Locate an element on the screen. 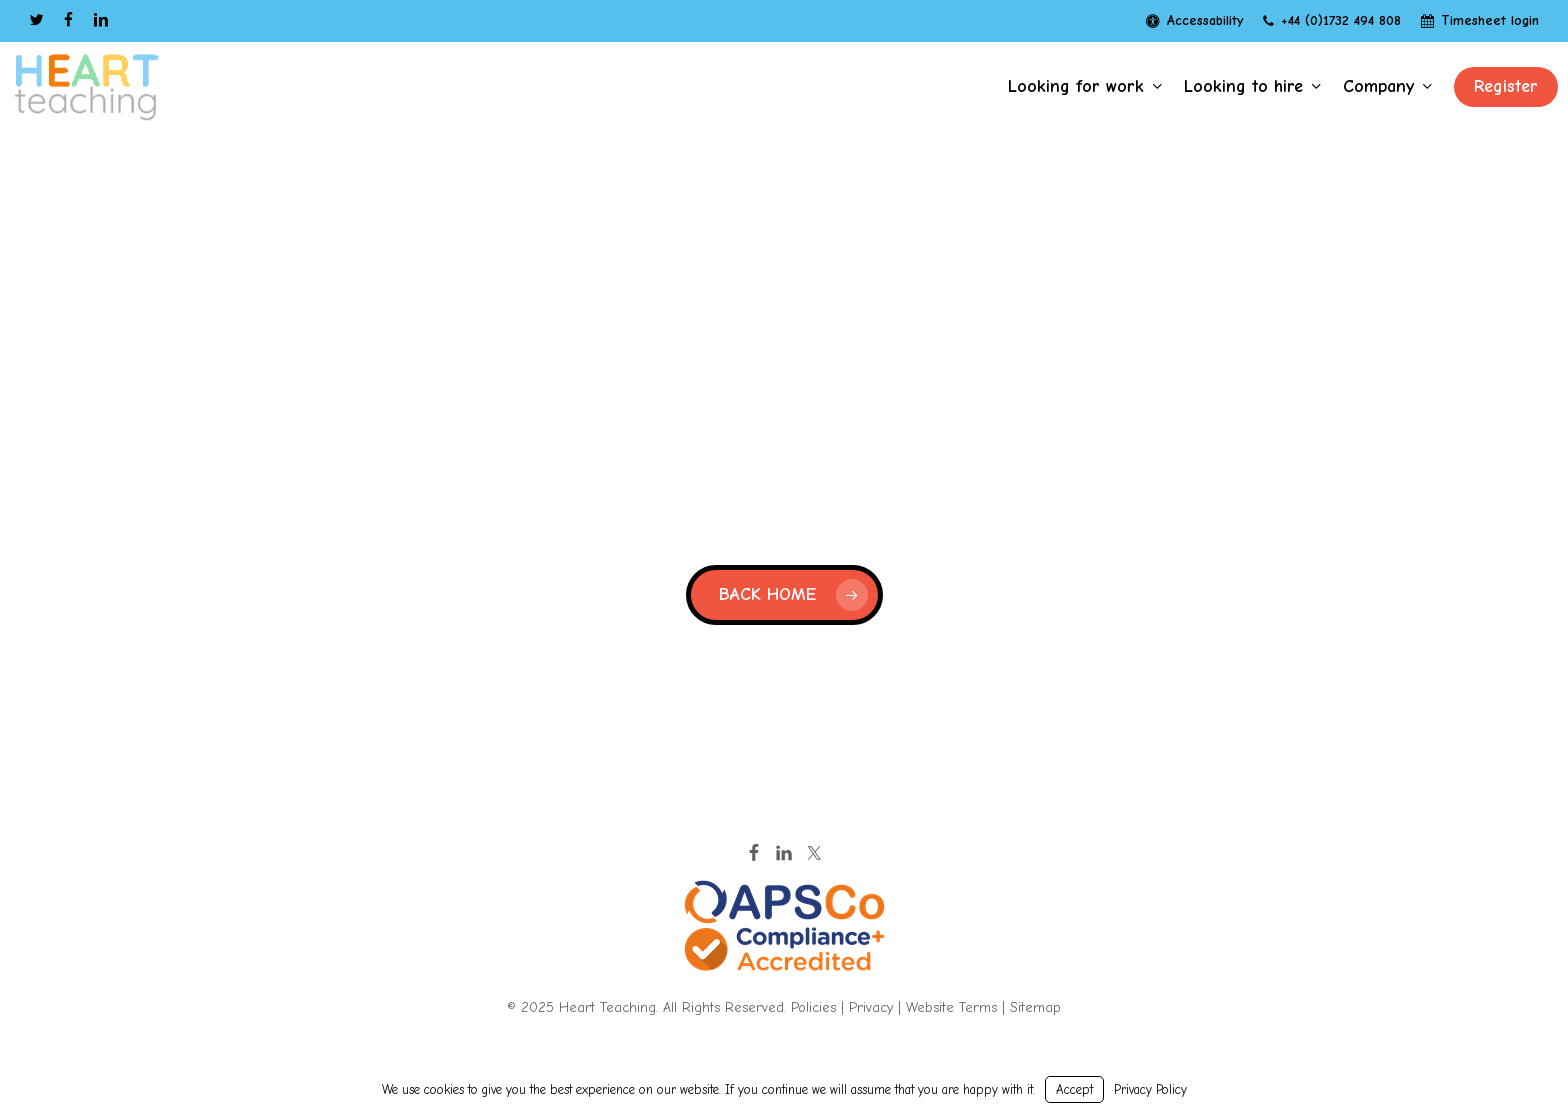  Accept is located at coordinates (1074, 1089).